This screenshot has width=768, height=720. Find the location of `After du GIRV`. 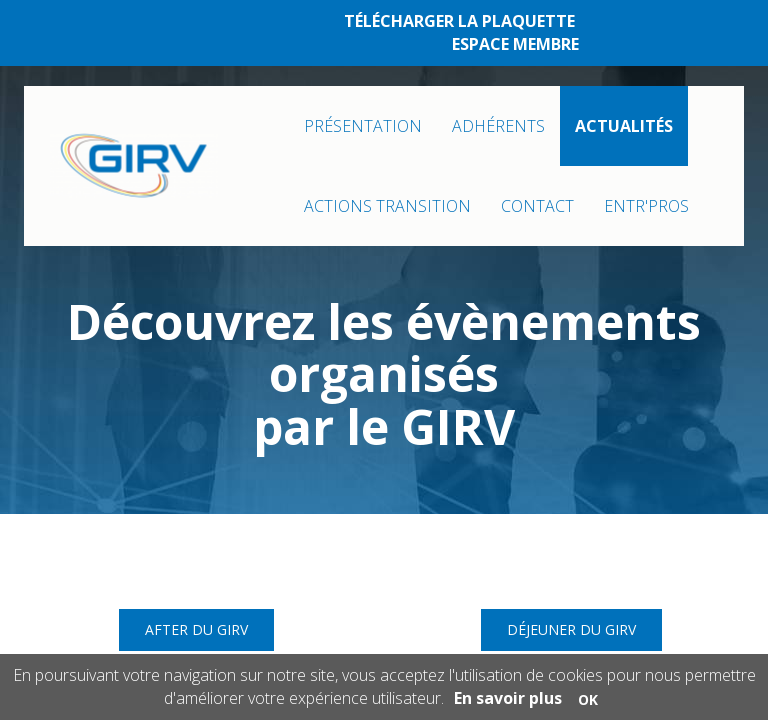

After du GIRV is located at coordinates (196, 629).